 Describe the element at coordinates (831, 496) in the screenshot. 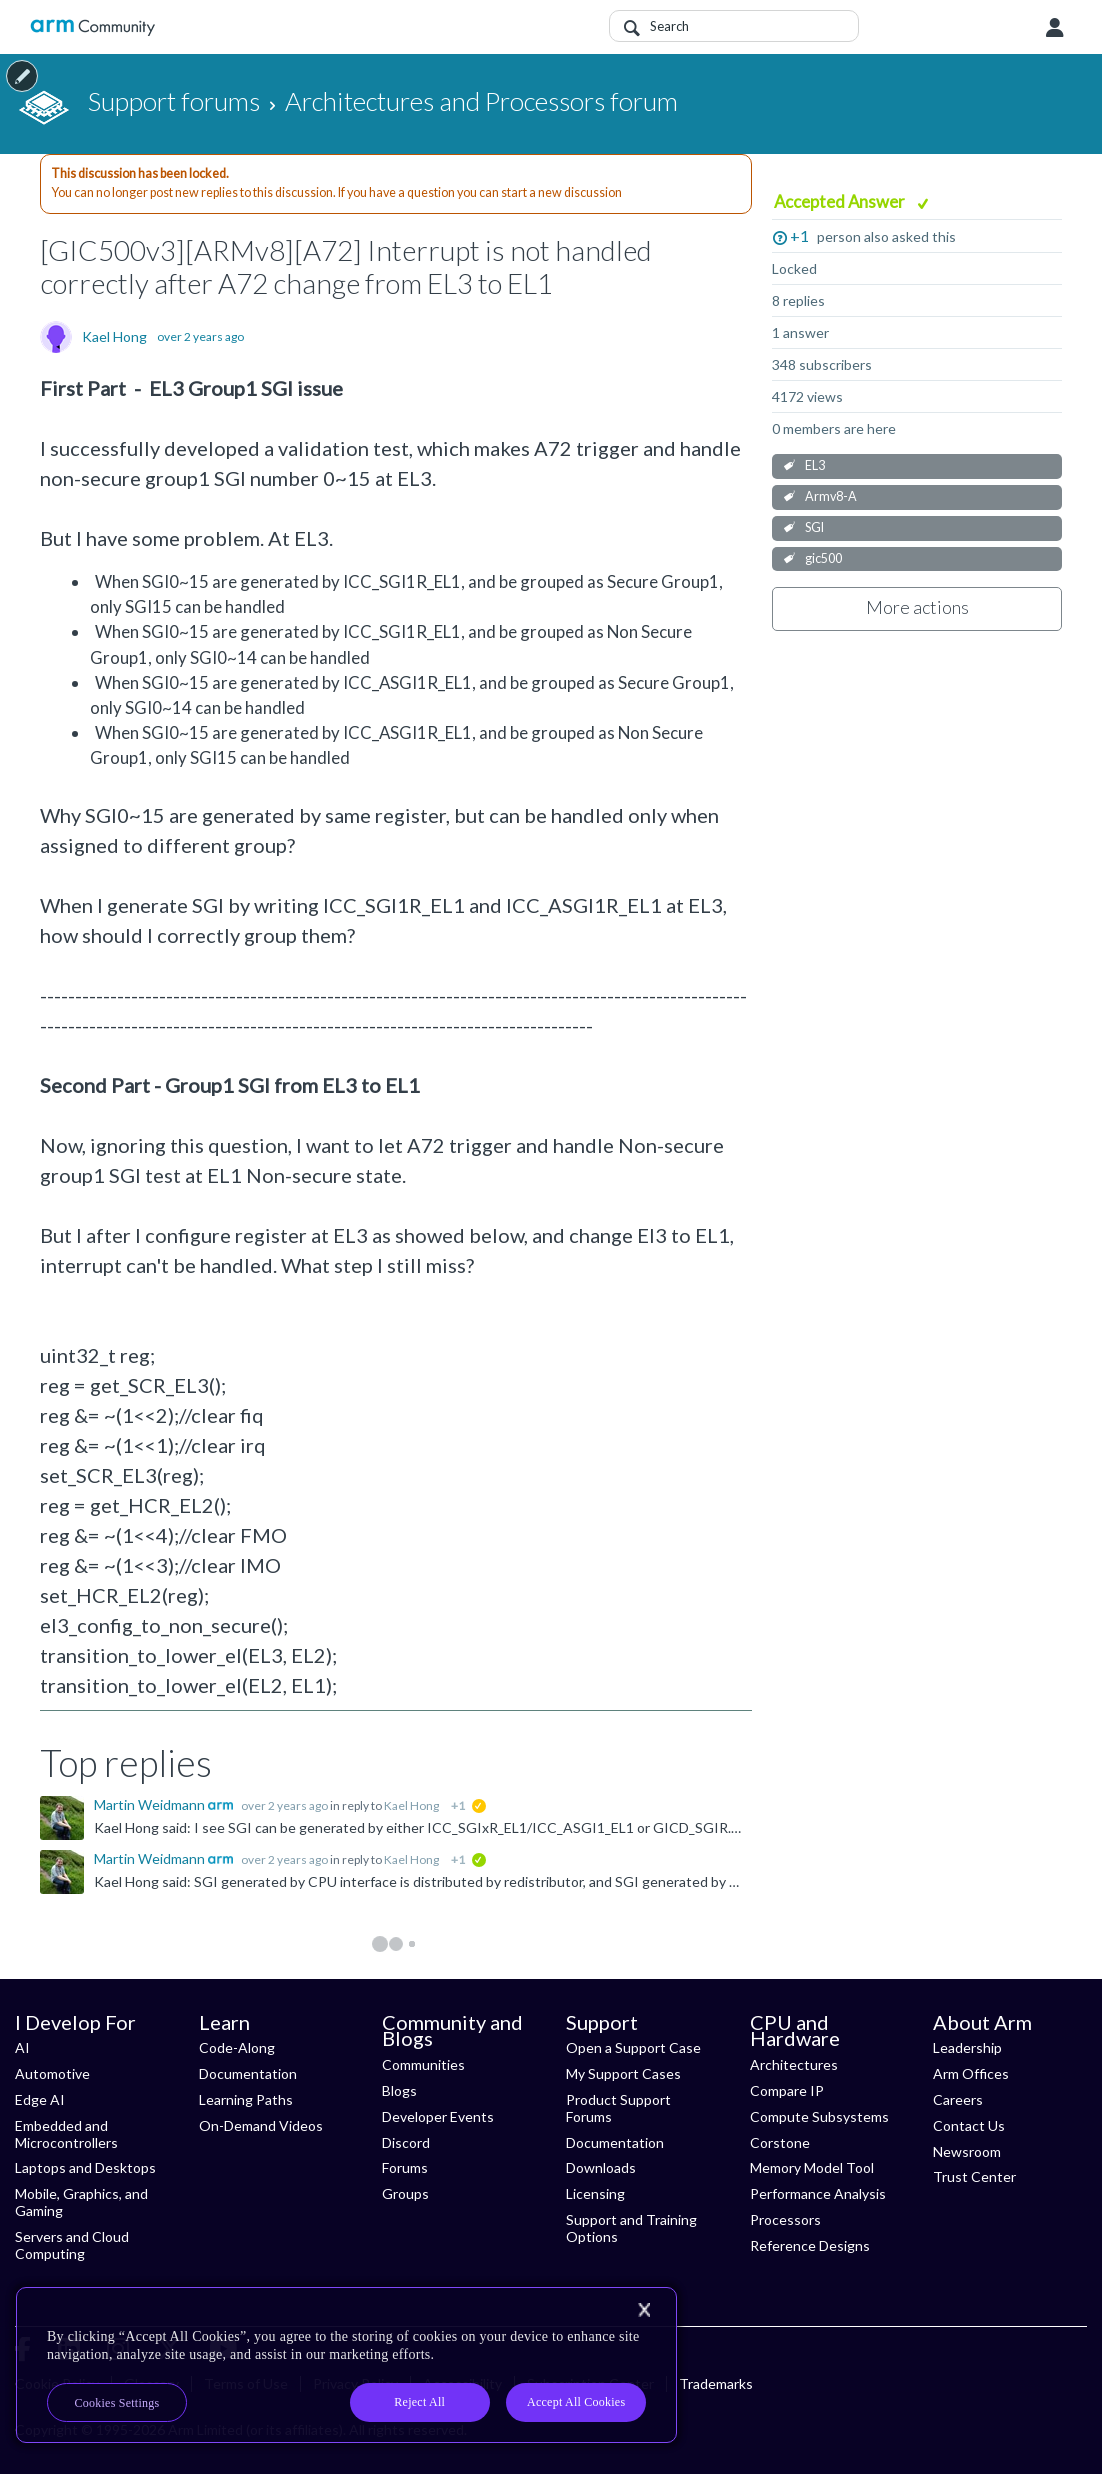

I see `Armv8-A` at that location.